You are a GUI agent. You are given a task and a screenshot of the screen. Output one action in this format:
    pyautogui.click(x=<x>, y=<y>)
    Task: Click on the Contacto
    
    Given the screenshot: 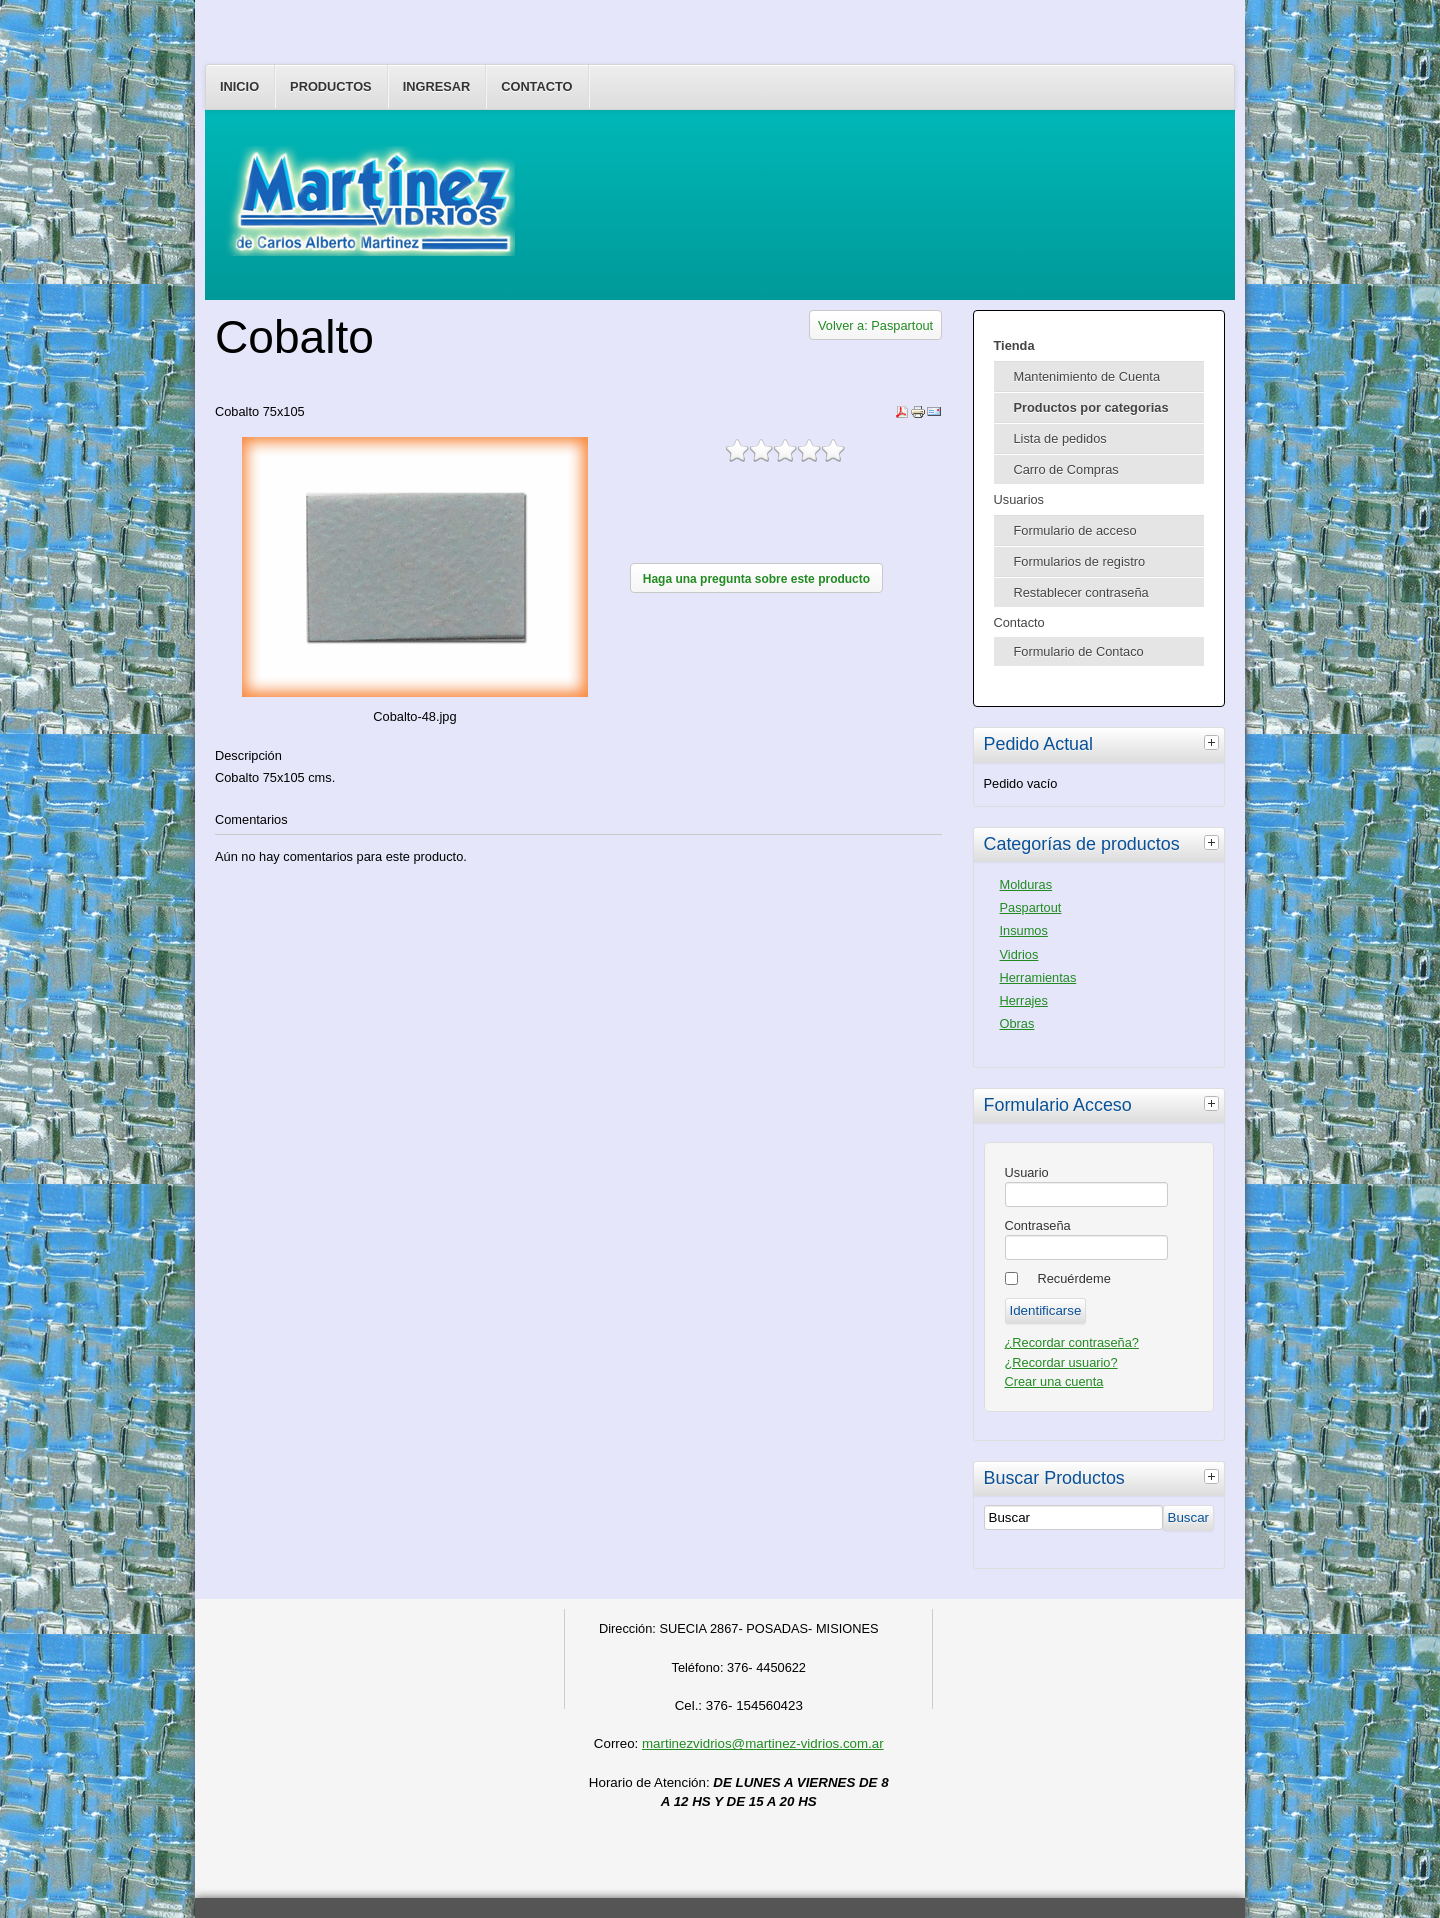 What is the action you would take?
    pyautogui.click(x=536, y=86)
    